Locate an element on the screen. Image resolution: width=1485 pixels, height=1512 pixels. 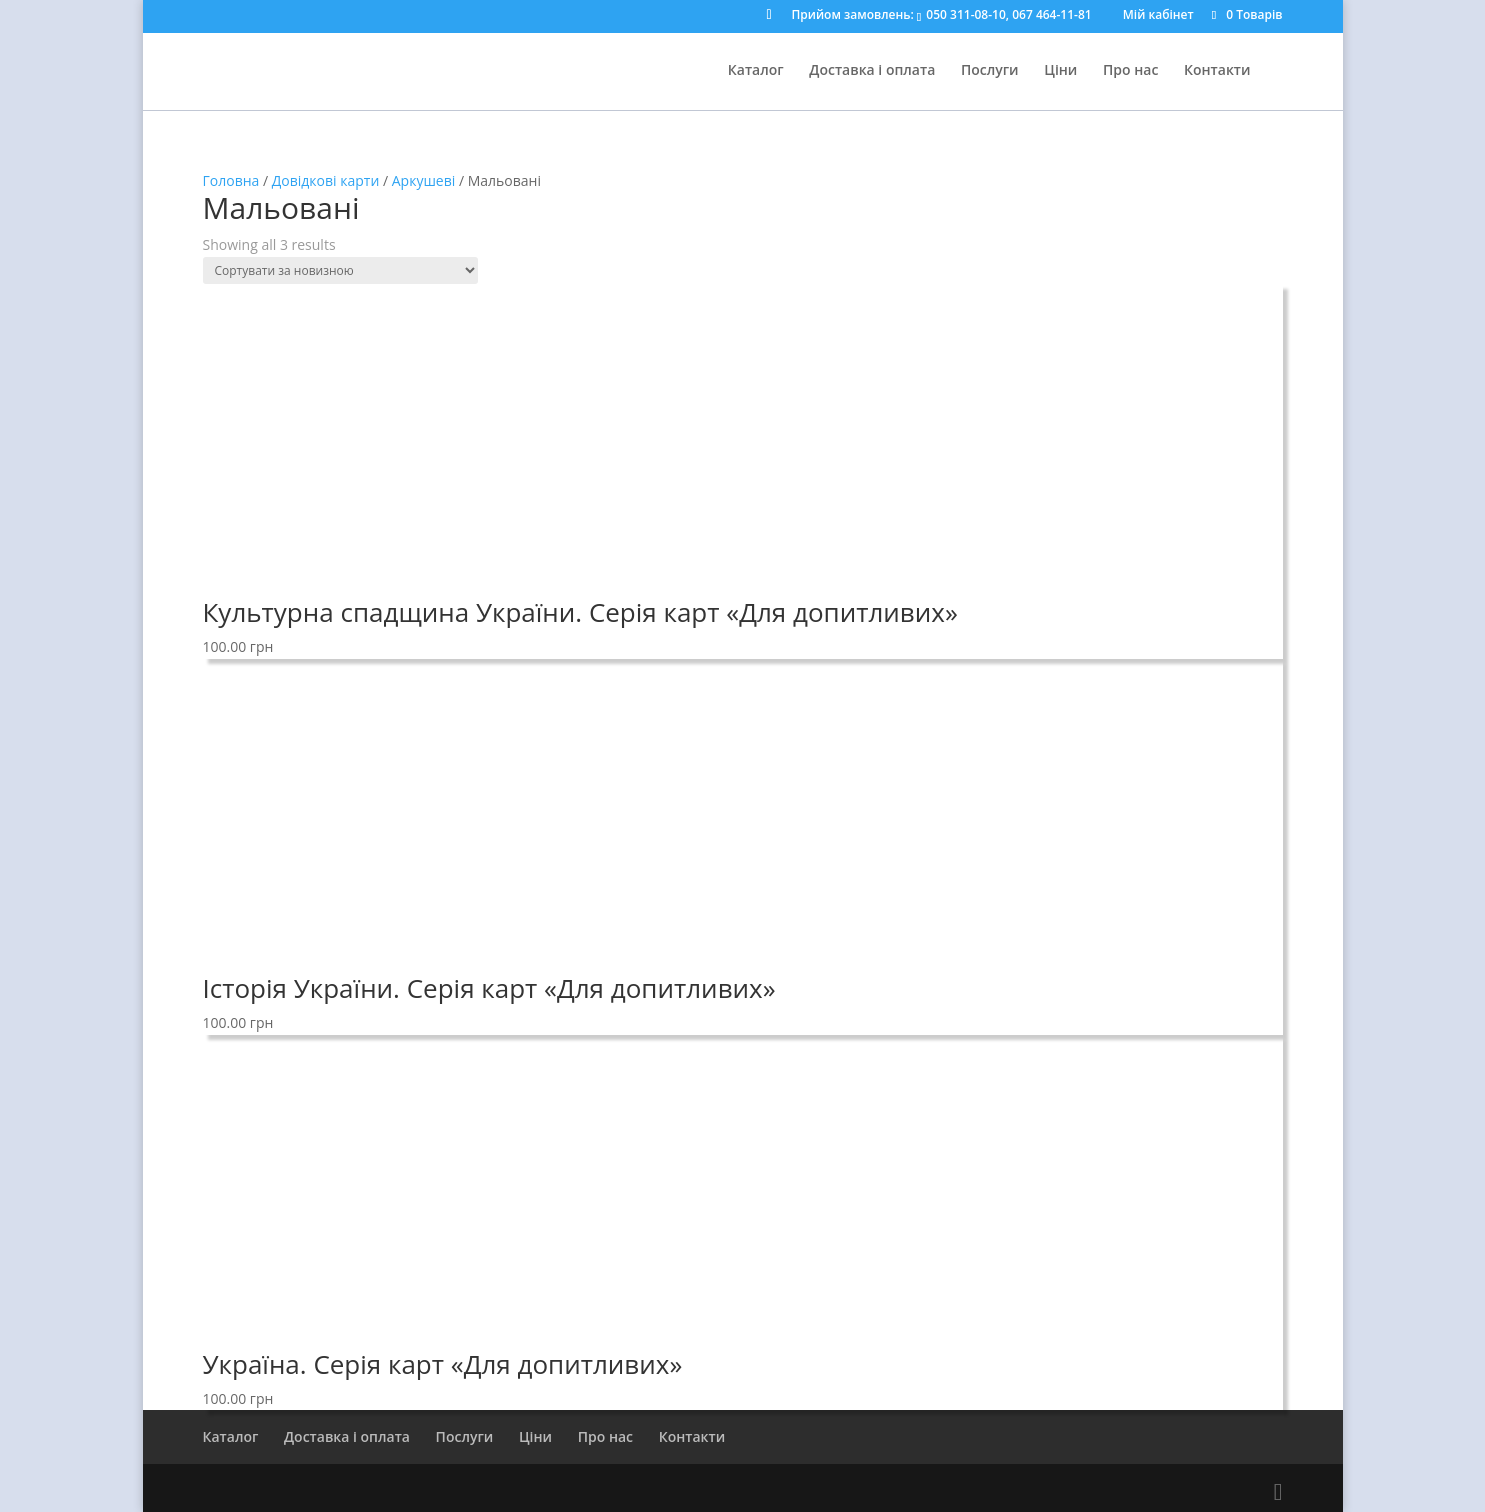
Аркушеві is located at coordinates (424, 180).